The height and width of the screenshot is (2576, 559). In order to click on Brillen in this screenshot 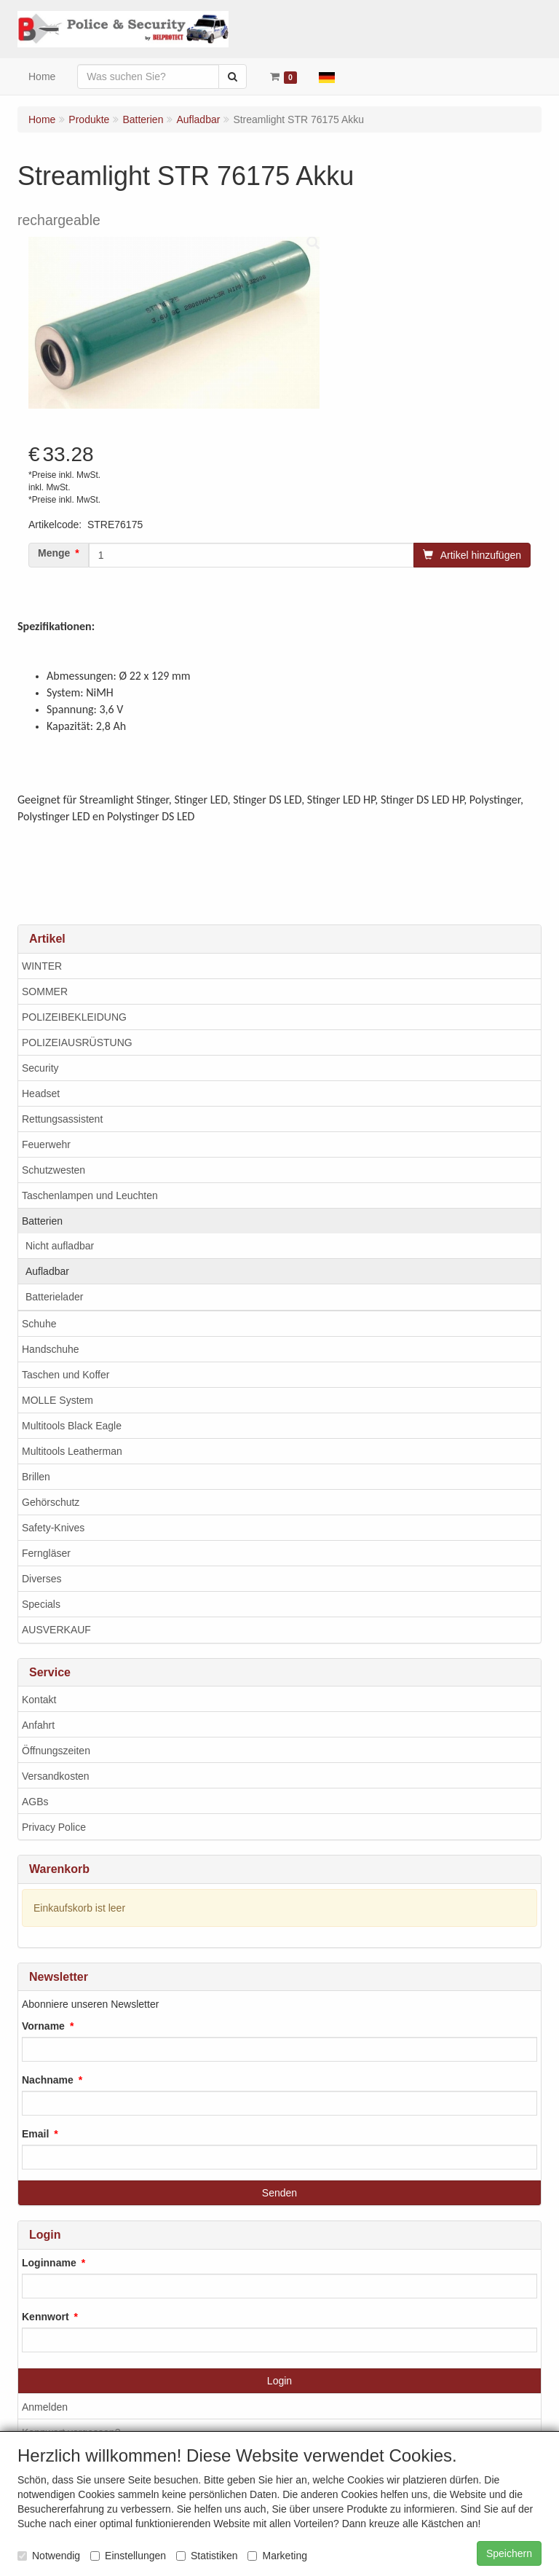, I will do `click(36, 1477)`.